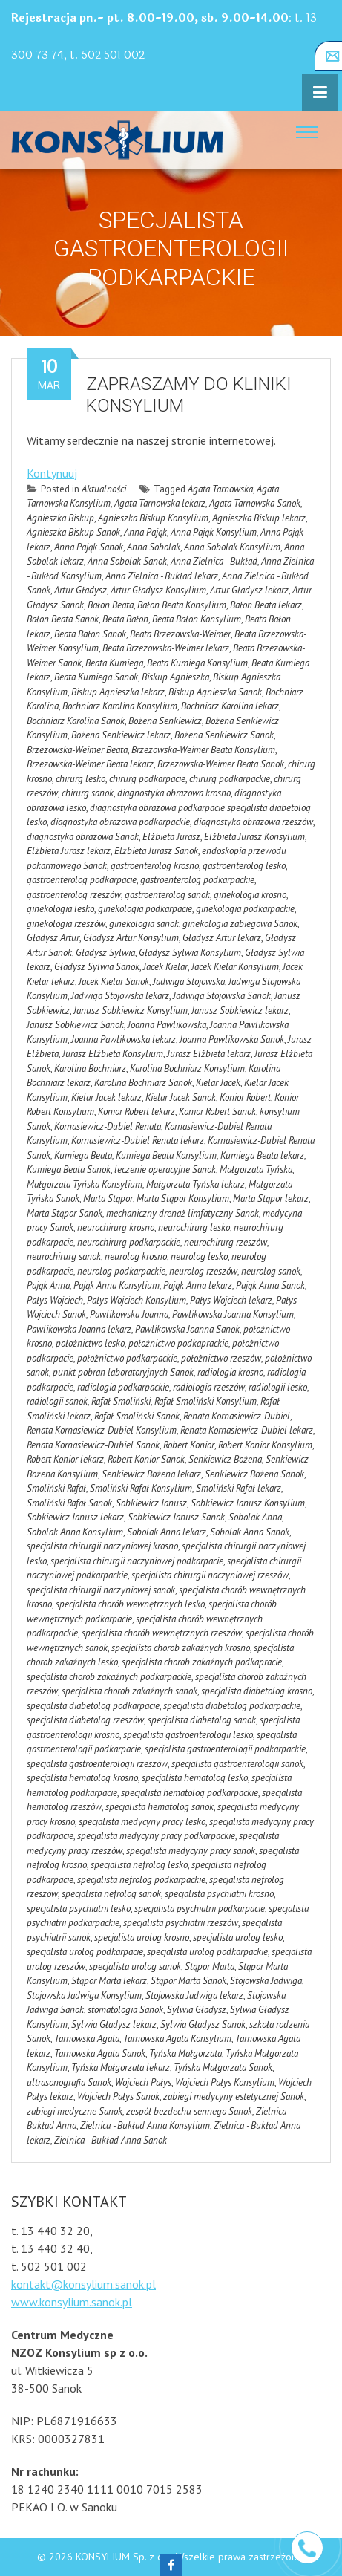 The image size is (342, 2576). I want to click on Kumiega Beata, so click(83, 1155).